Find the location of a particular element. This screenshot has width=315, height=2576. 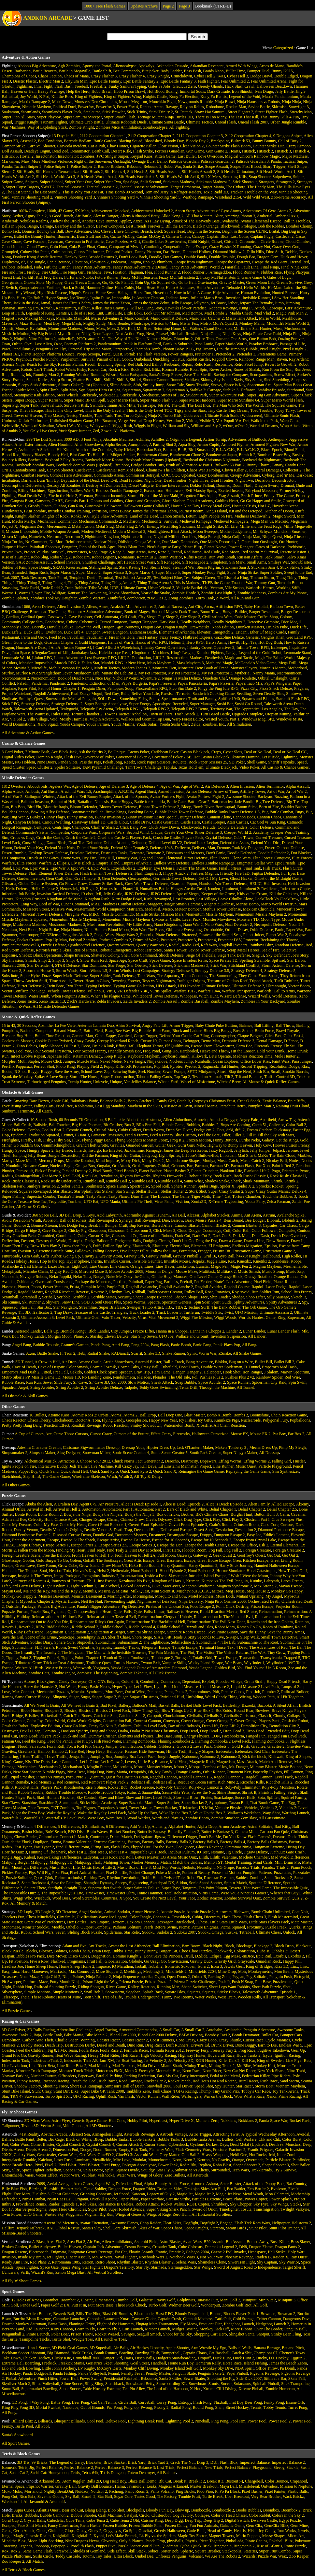

Tigsy and the Stars is located at coordinates (190, 410).